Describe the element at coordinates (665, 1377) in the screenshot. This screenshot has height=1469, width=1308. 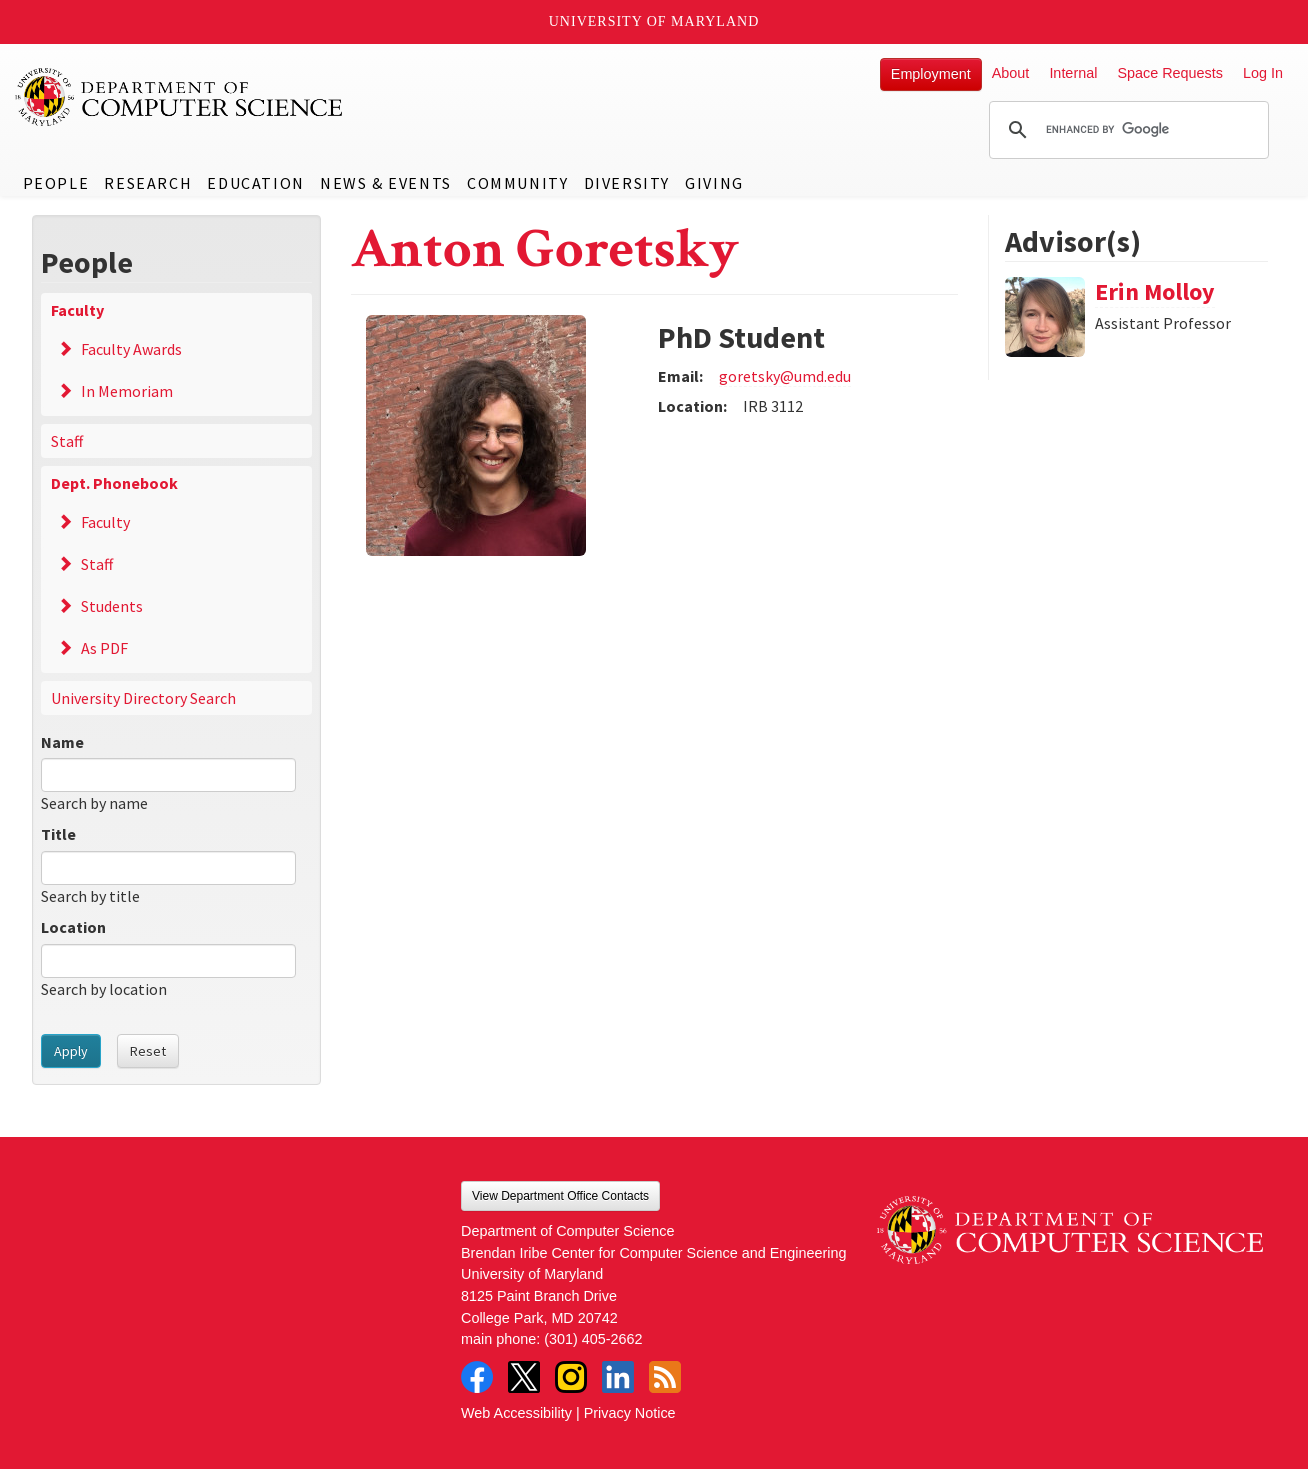
I see `RSS Feed` at that location.